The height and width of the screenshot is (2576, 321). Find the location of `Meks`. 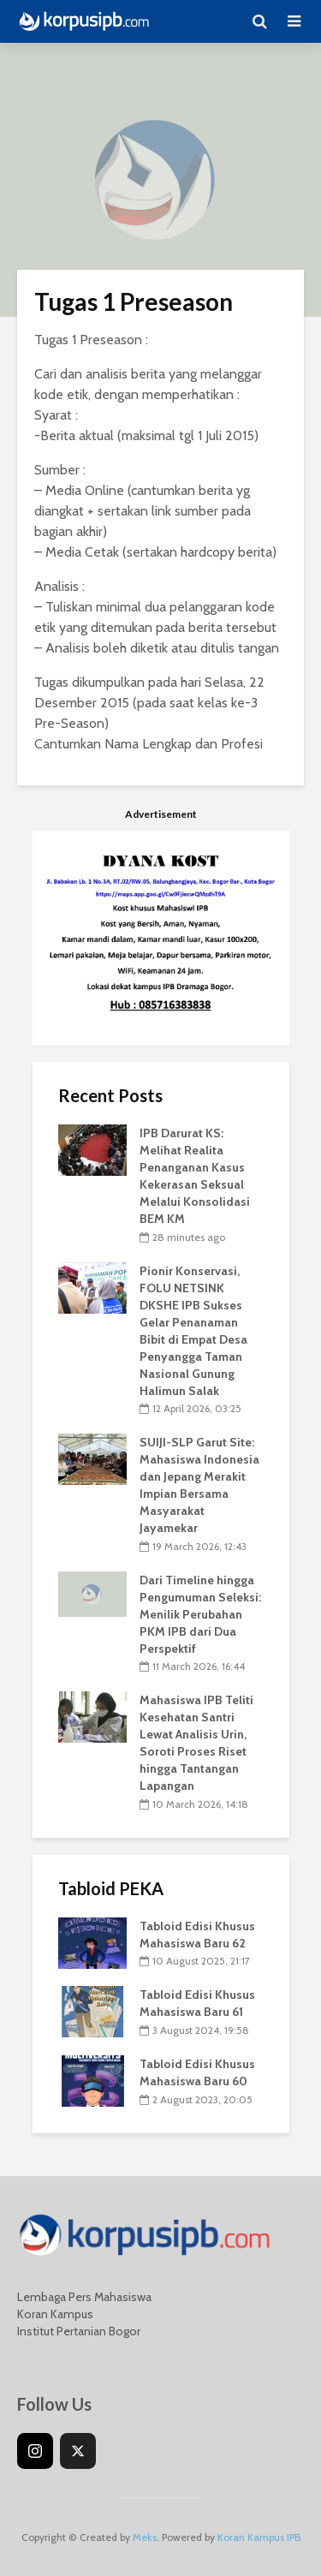

Meks is located at coordinates (145, 2537).